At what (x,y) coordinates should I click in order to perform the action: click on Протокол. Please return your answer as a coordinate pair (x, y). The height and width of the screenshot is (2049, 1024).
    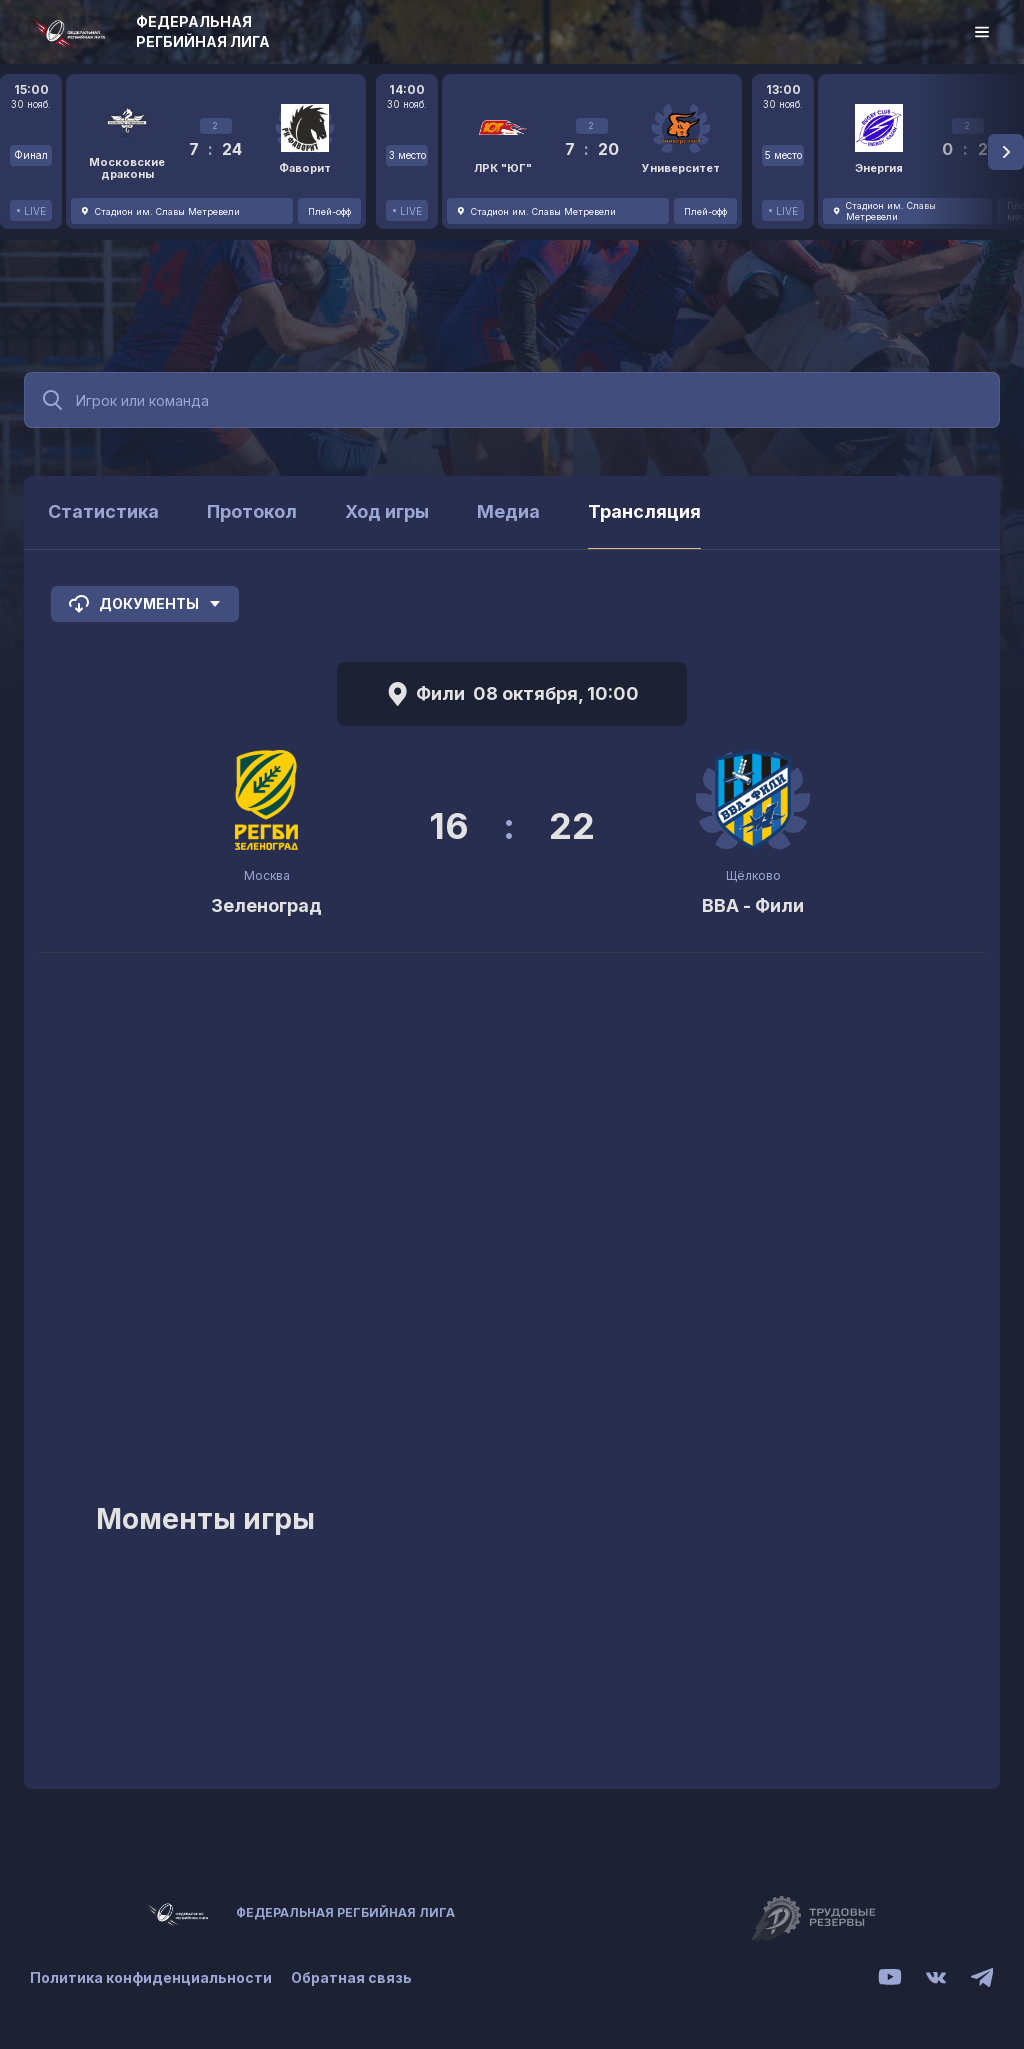
    Looking at the image, I should click on (252, 511).